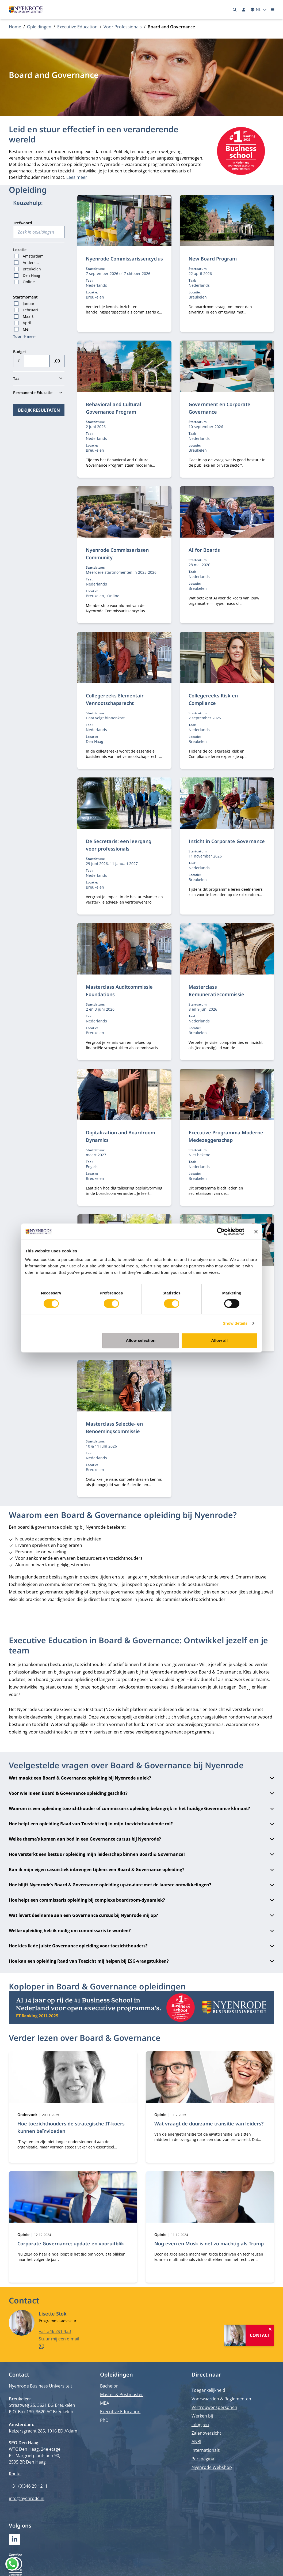 Image resolution: width=283 pixels, height=2576 pixels. What do you see at coordinates (219, 1340) in the screenshot?
I see `Allow all` at bounding box center [219, 1340].